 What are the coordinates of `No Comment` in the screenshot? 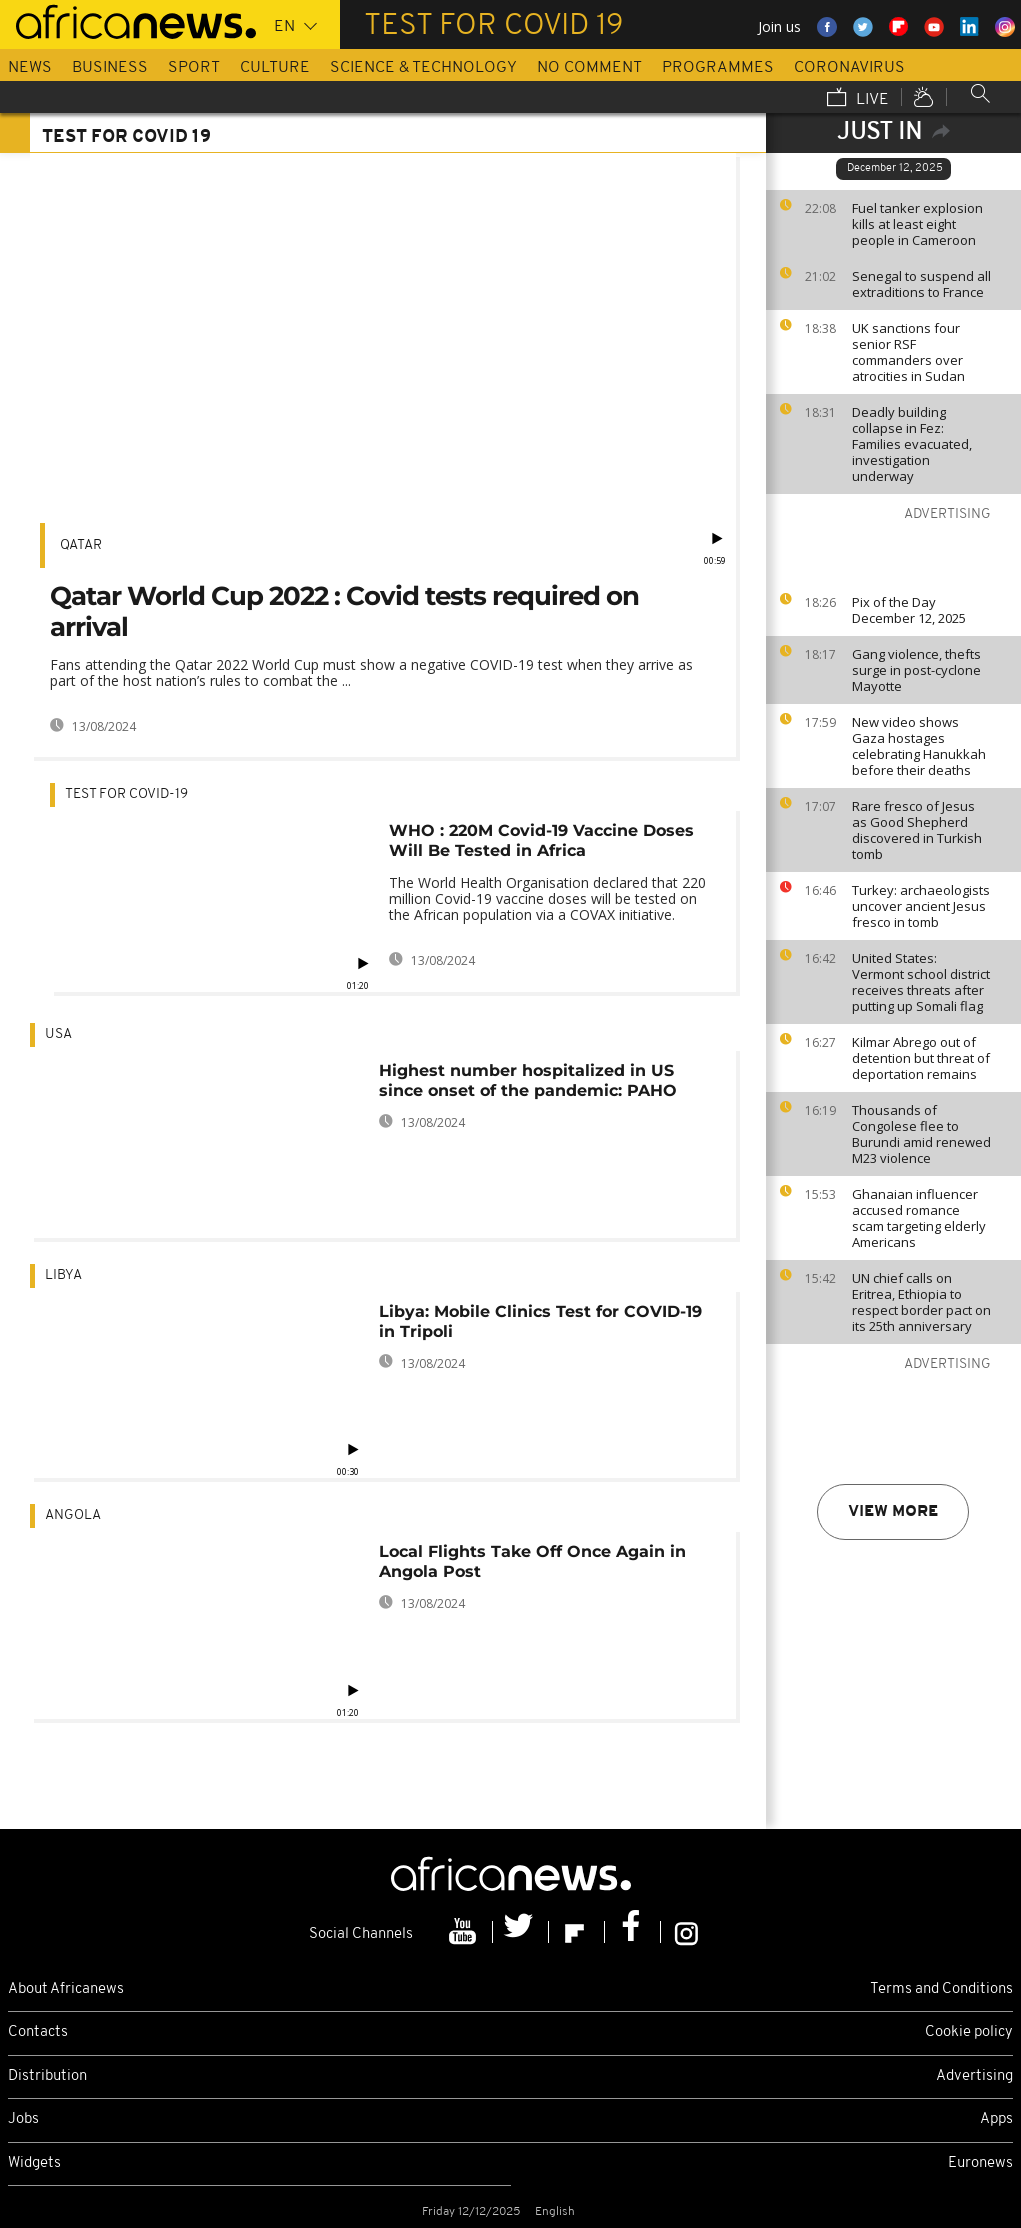 It's located at (589, 68).